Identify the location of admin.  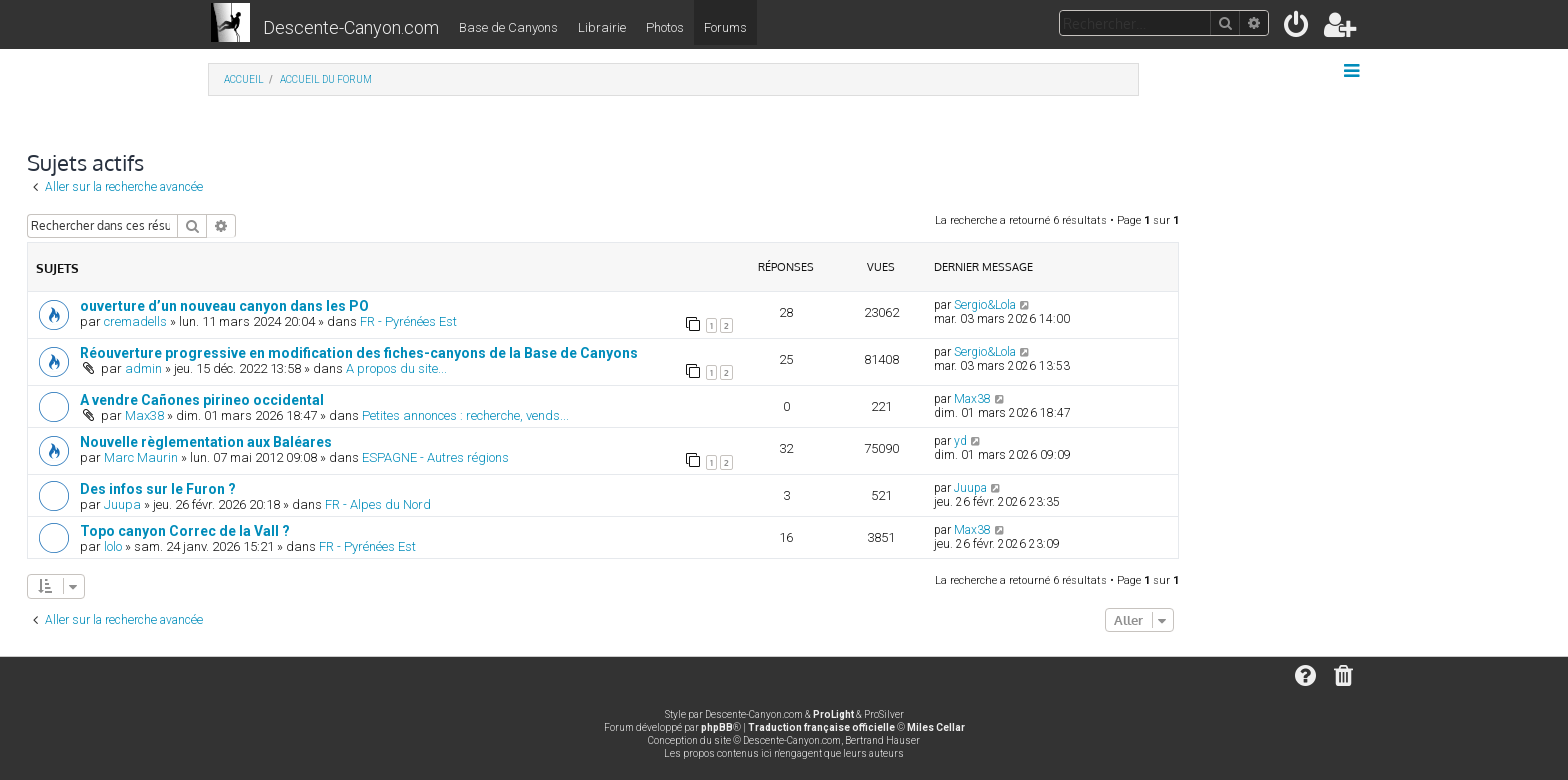
(143, 368).